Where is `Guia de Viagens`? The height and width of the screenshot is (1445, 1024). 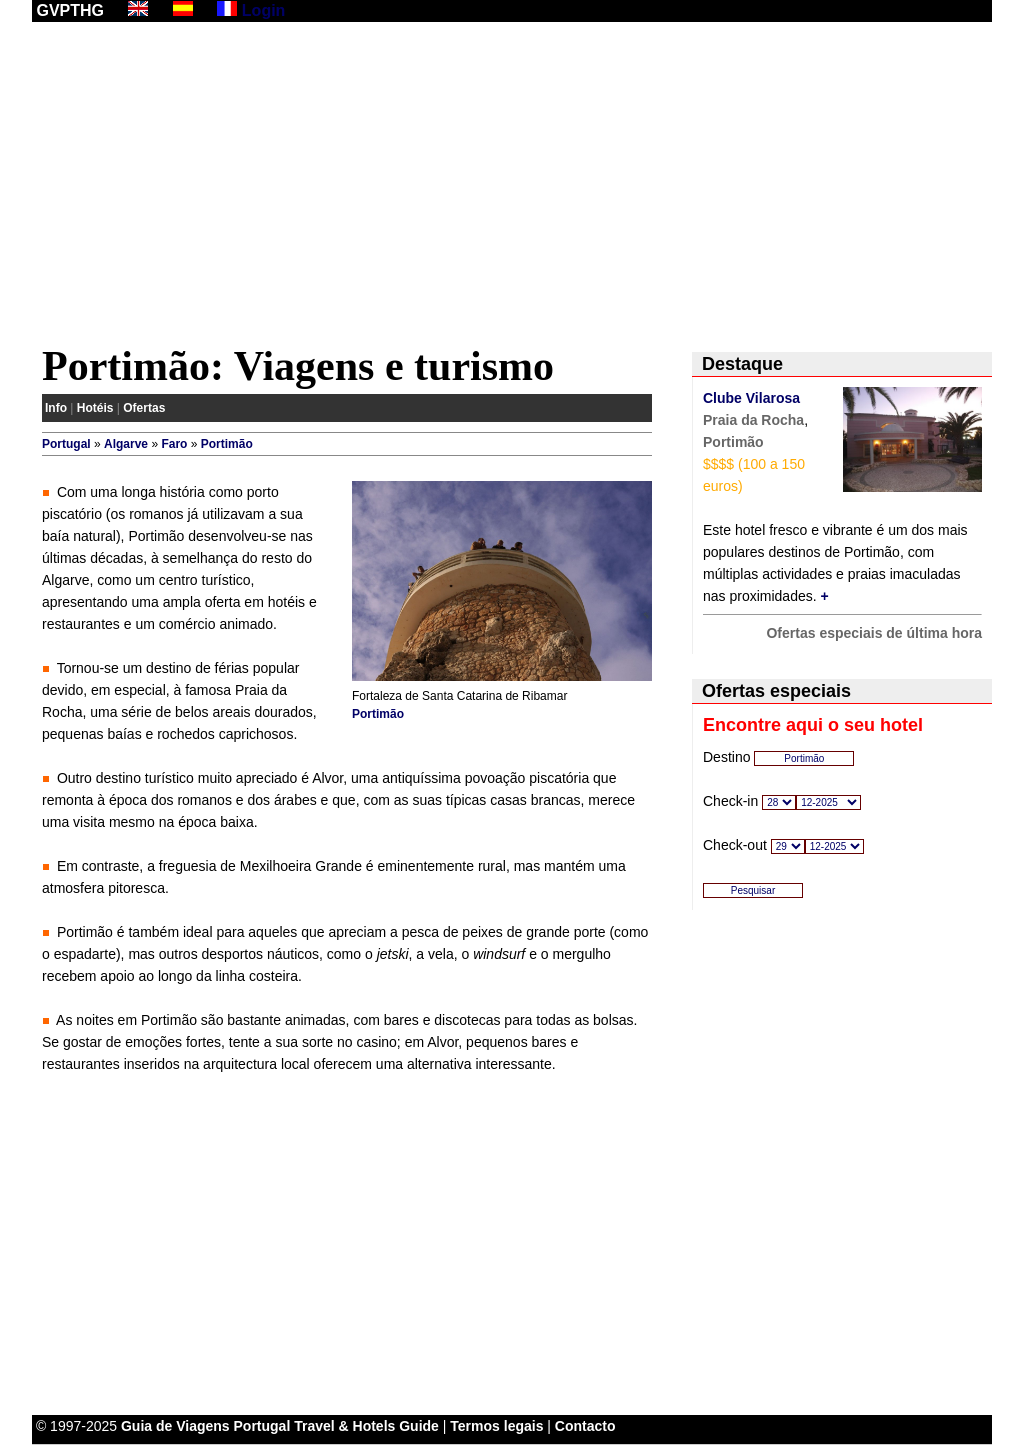 Guia de Viagens is located at coordinates (175, 1426).